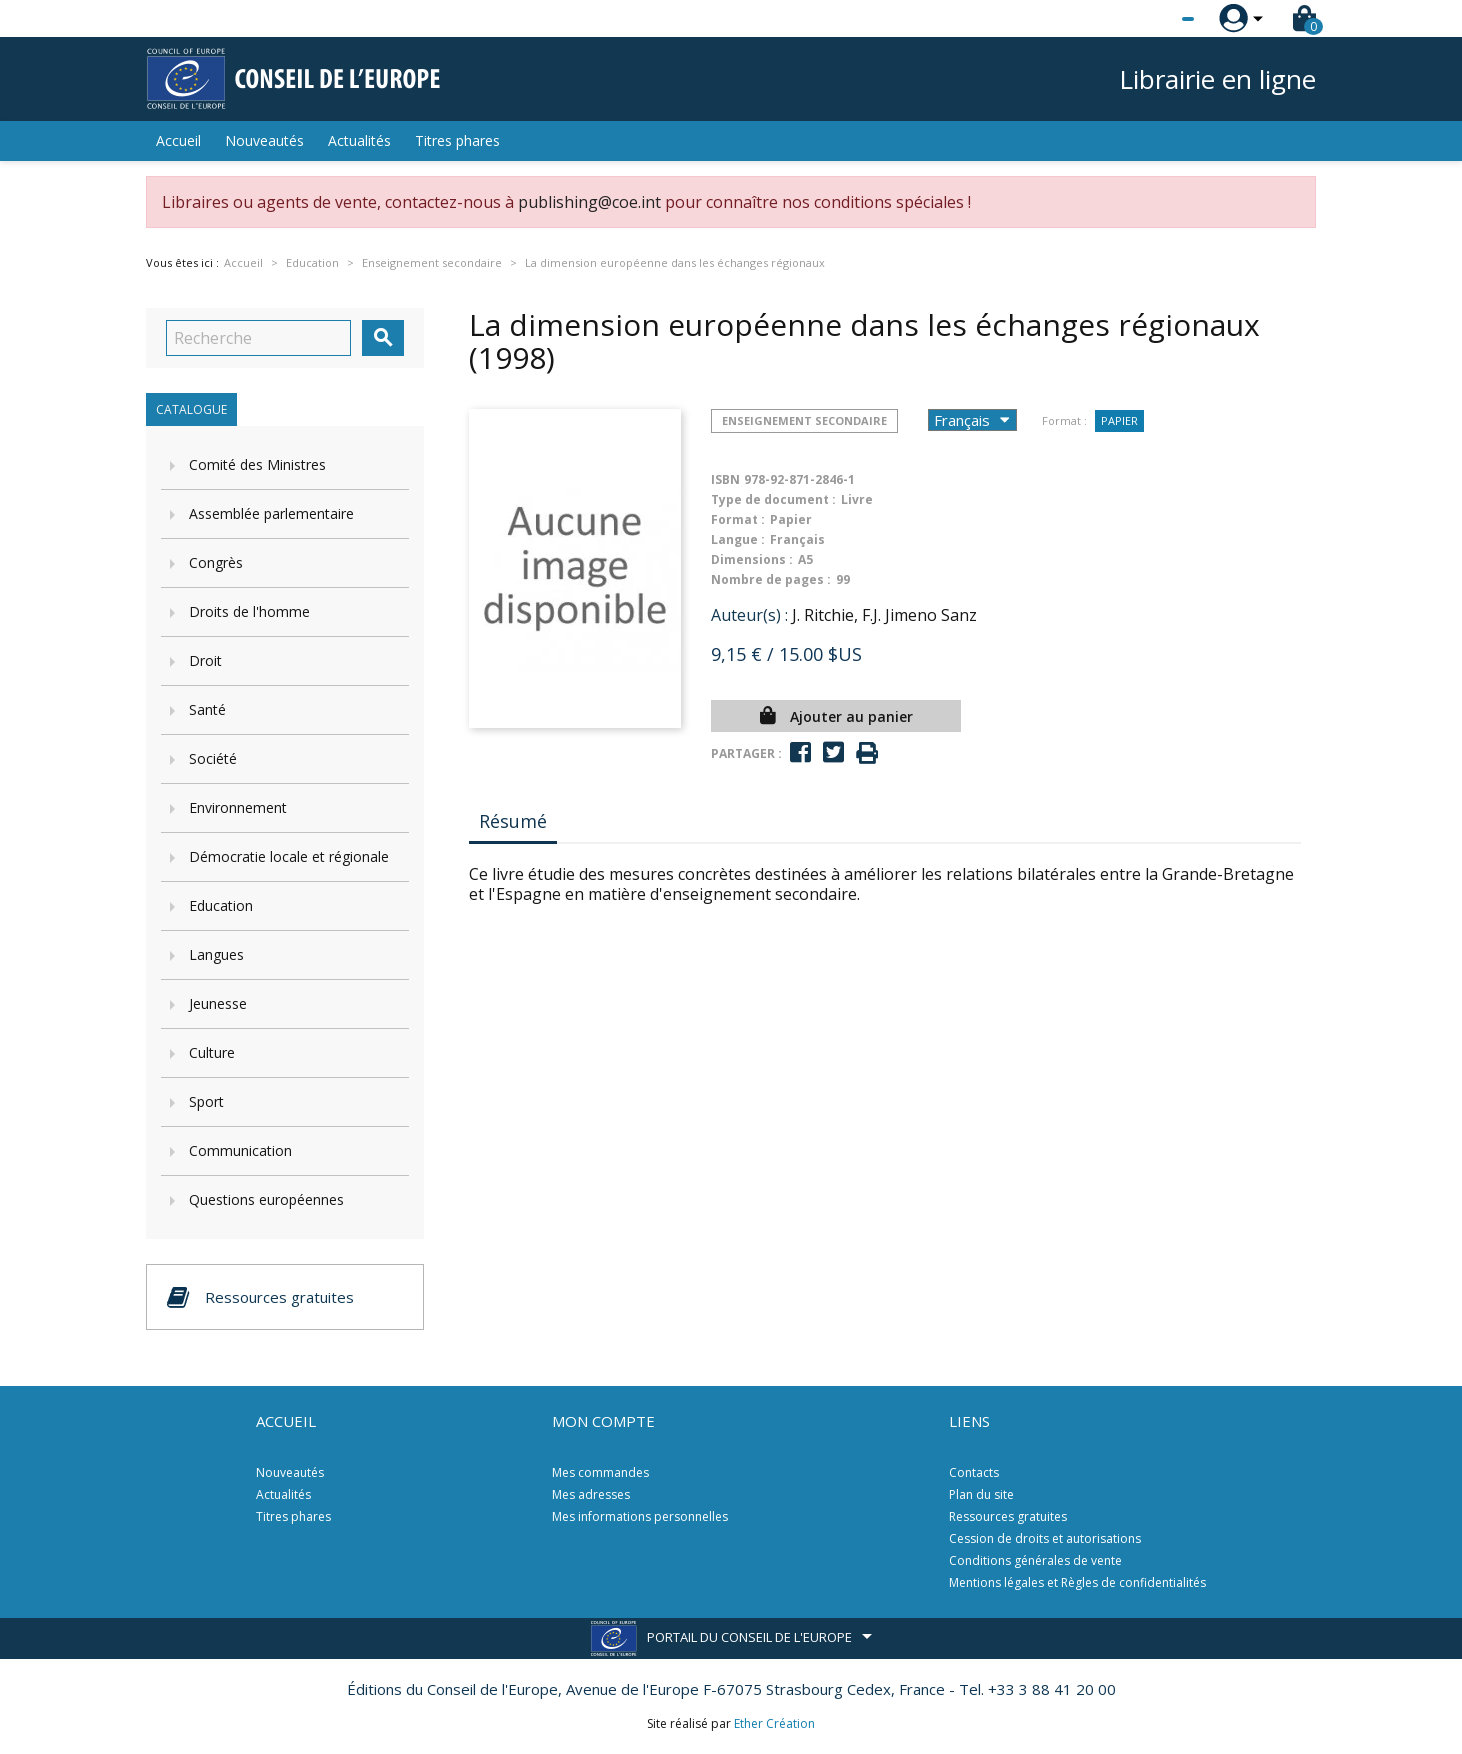  Describe the element at coordinates (457, 140) in the screenshot. I see `Titres phares` at that location.